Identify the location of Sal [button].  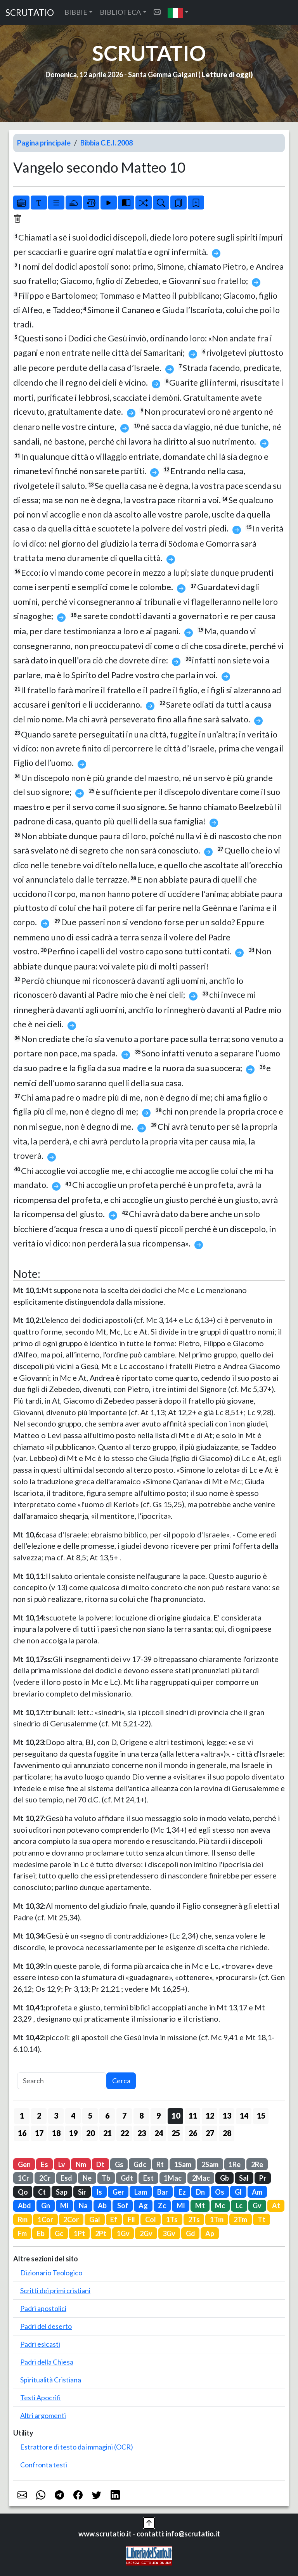
(244, 2178).